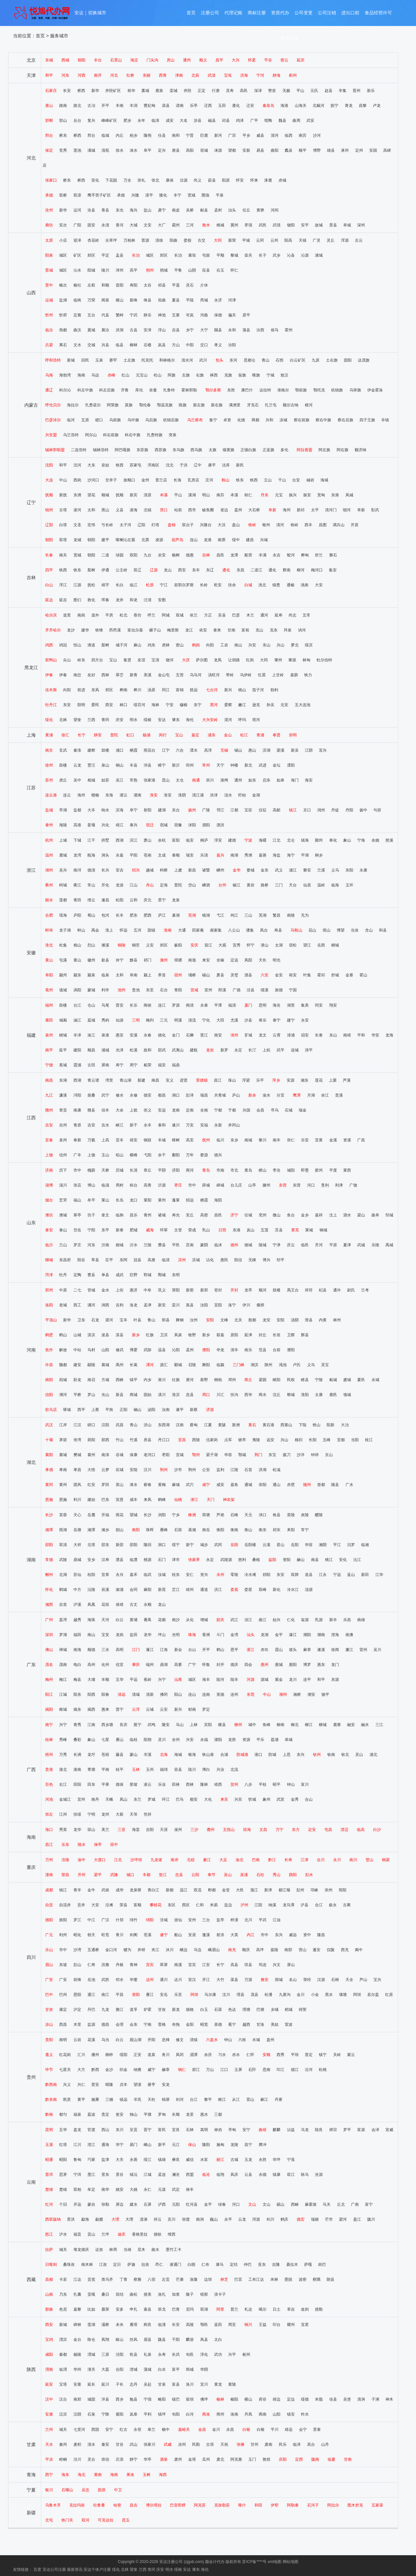  I want to click on 正阳, so click(123, 1409).